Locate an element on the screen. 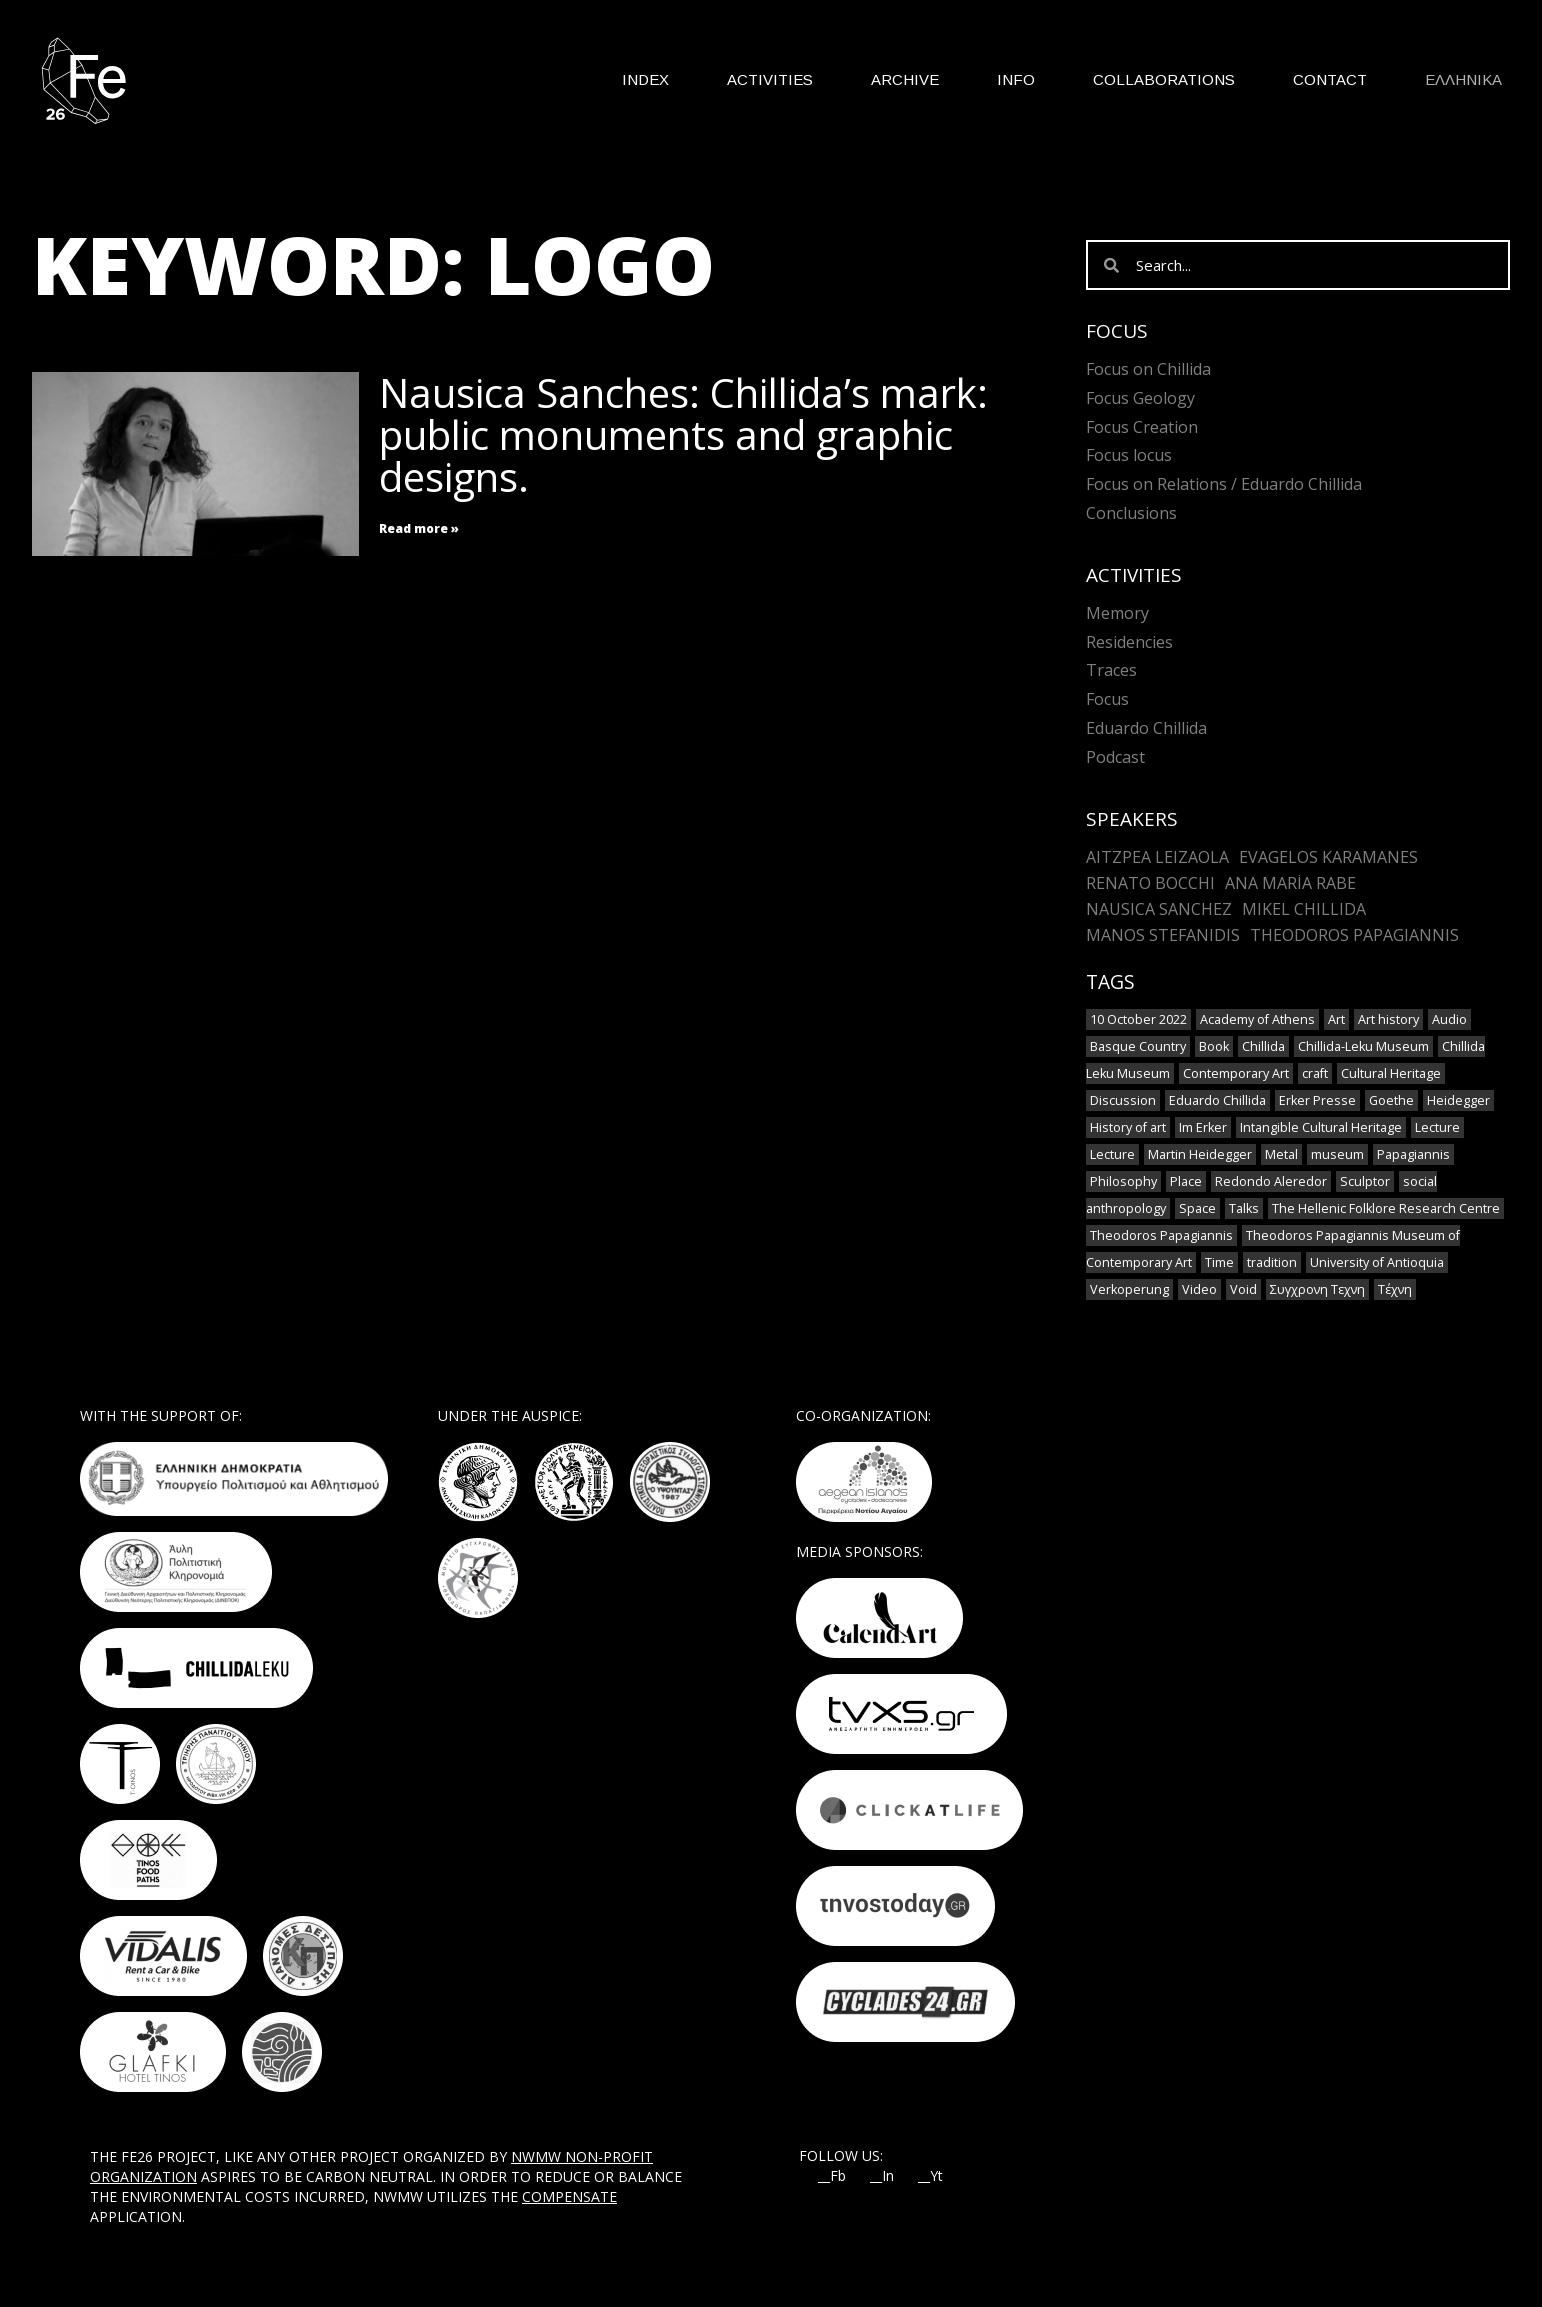 This screenshot has width=1542, height=2307. Time [Time (1 item)] is located at coordinates (1219, 1262).